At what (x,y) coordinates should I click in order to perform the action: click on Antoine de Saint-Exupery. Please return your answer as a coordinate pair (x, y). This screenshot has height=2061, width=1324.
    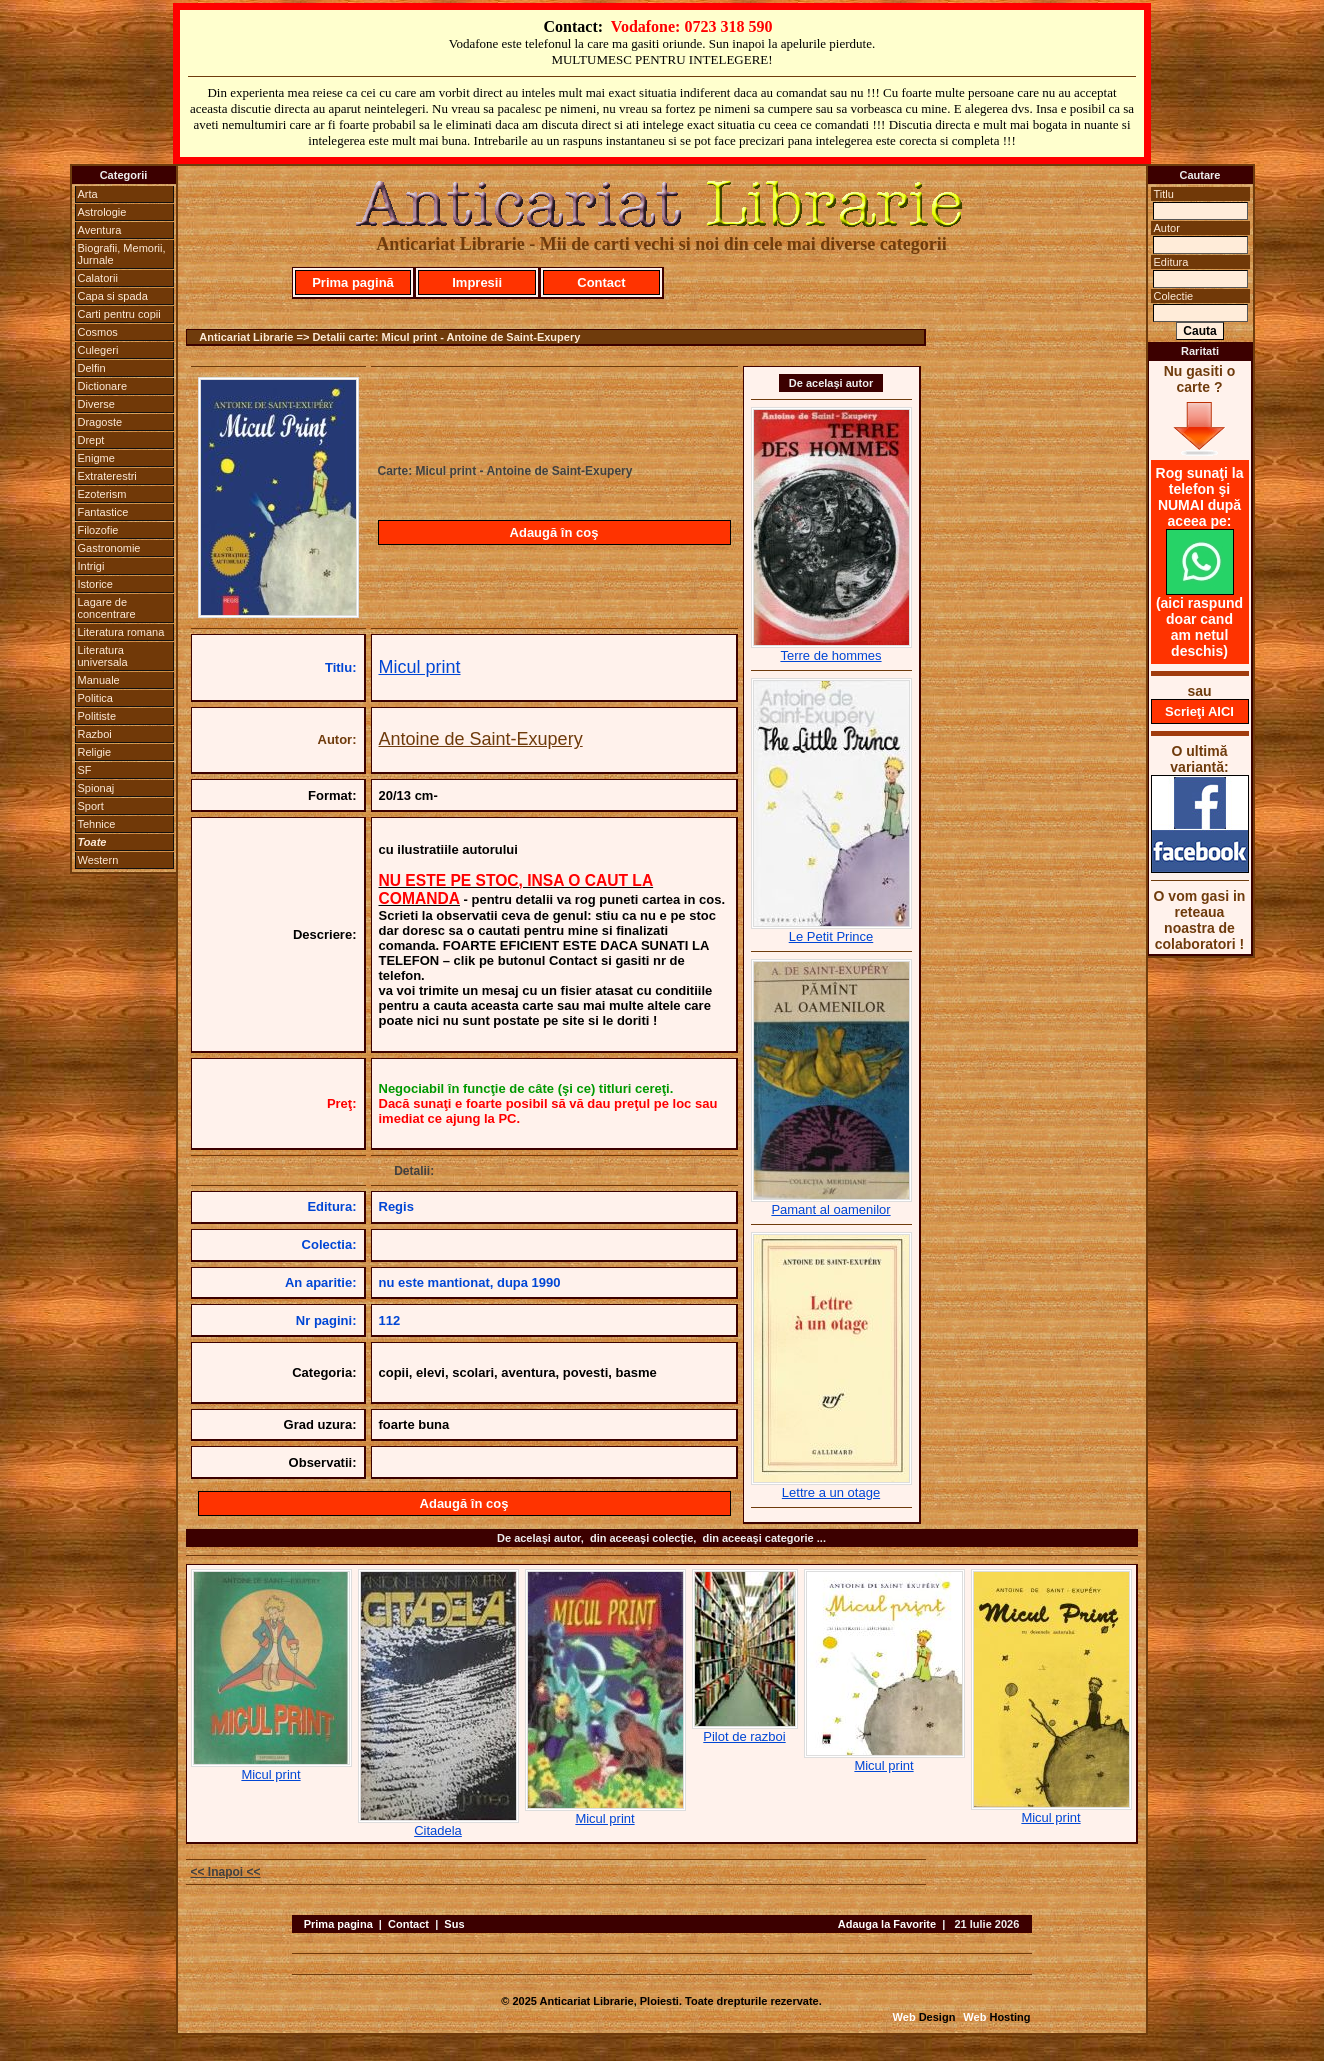
    Looking at the image, I should click on (481, 739).